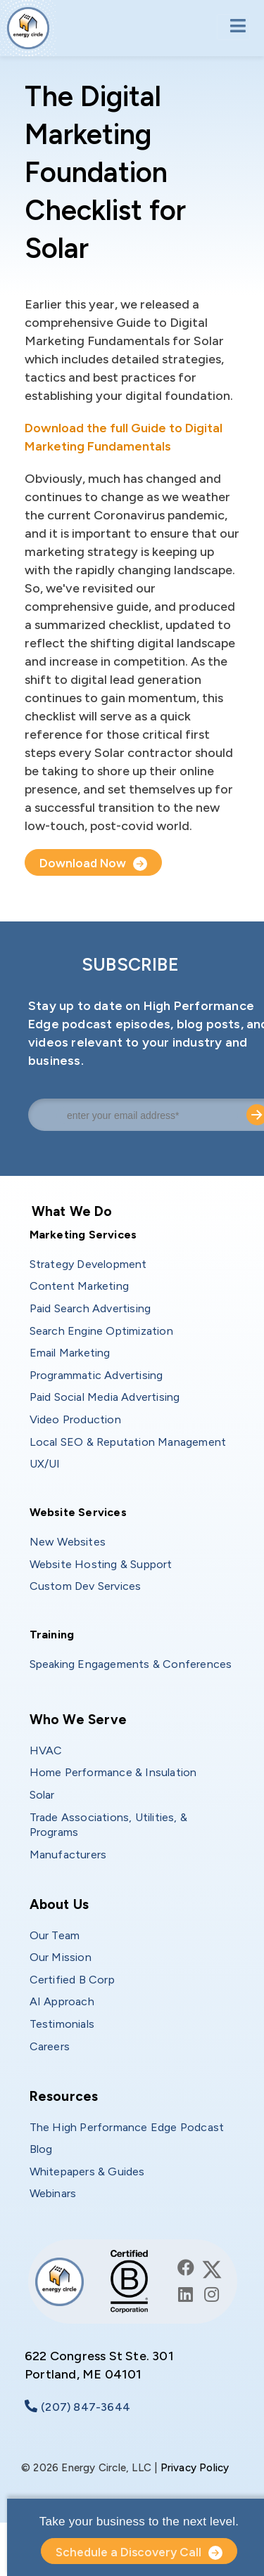 The image size is (264, 2576). Describe the element at coordinates (52, 1634) in the screenshot. I see `Training` at that location.